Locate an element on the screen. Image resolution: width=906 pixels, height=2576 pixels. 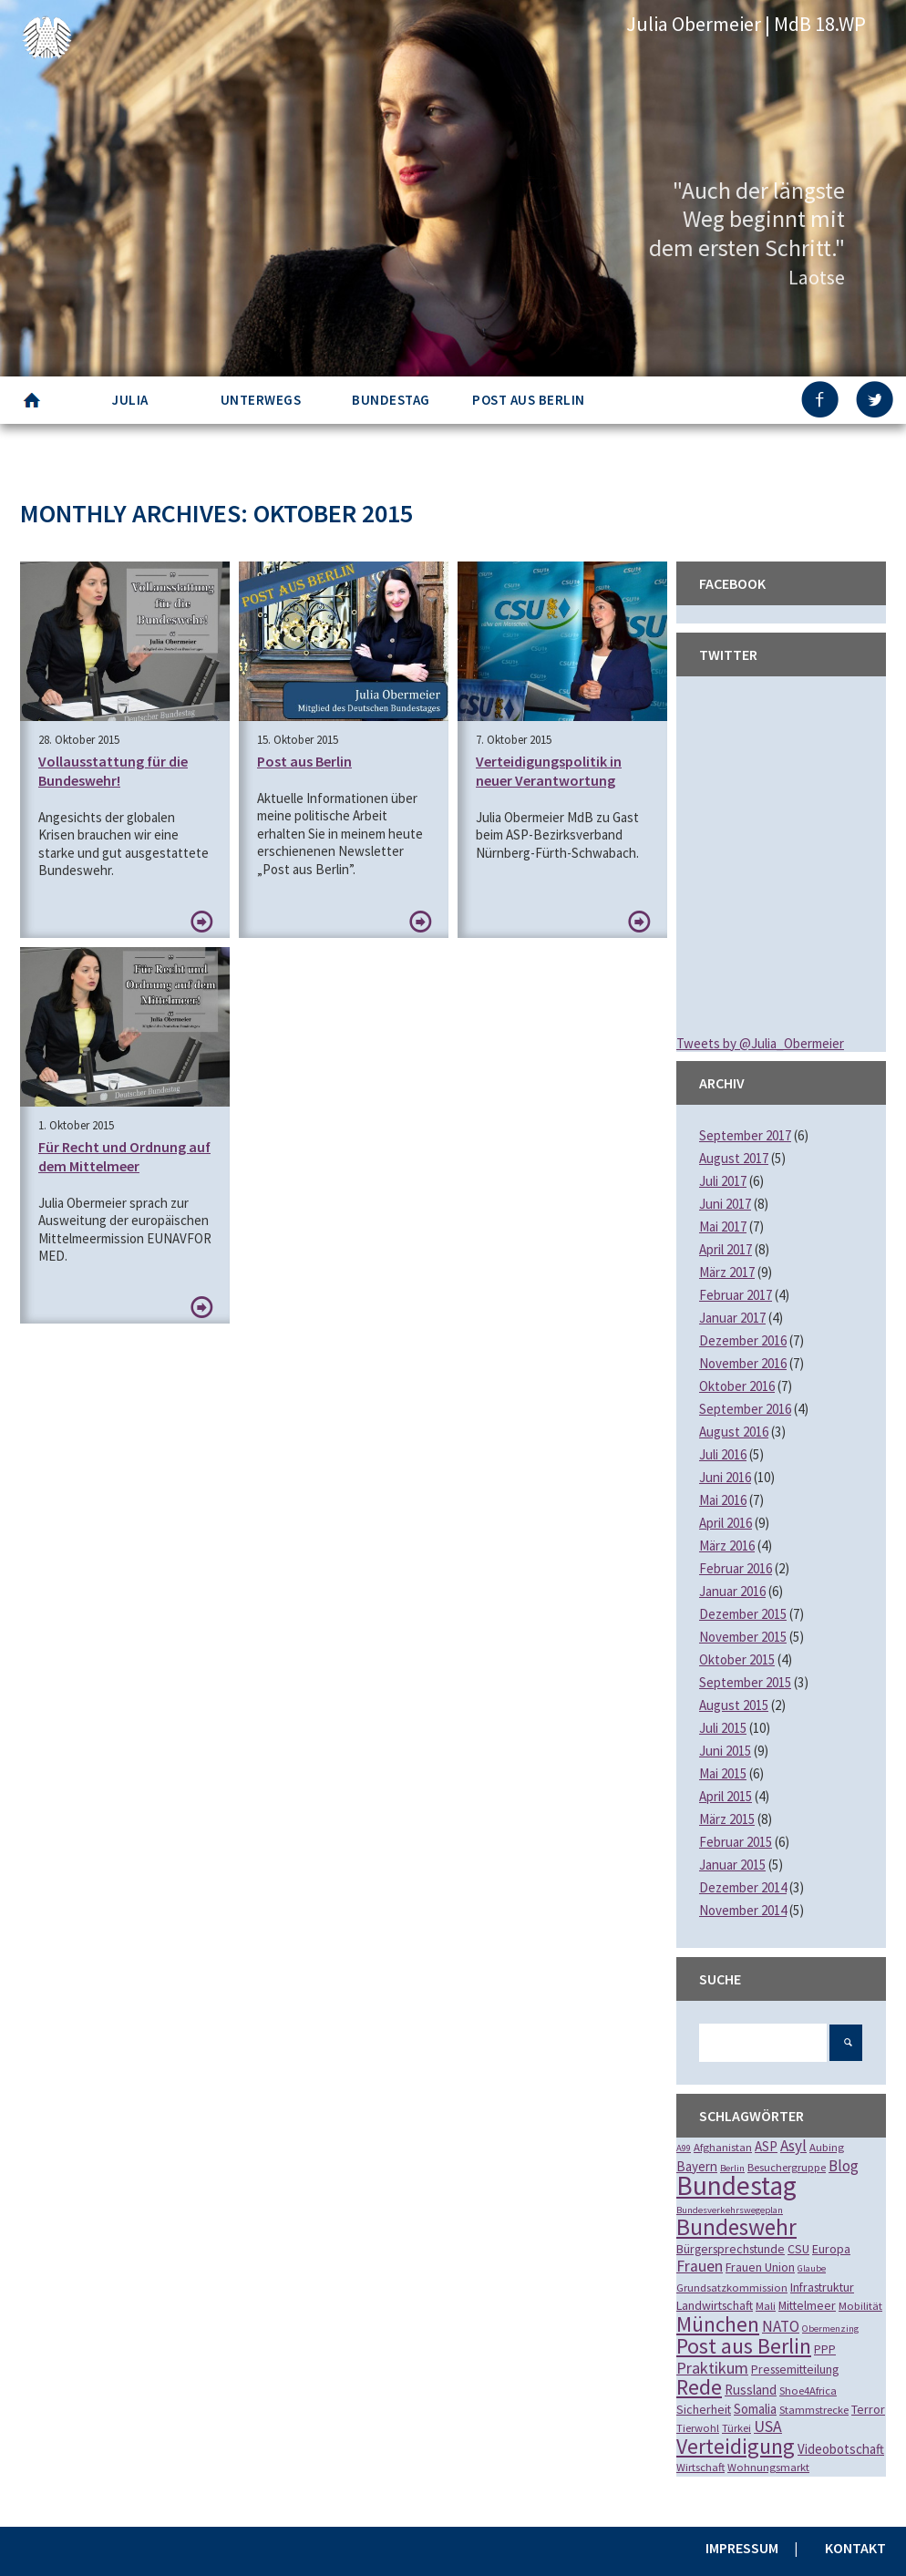
Obermenzing [Obermenzing (1 Eintrag)] is located at coordinates (830, 2328).